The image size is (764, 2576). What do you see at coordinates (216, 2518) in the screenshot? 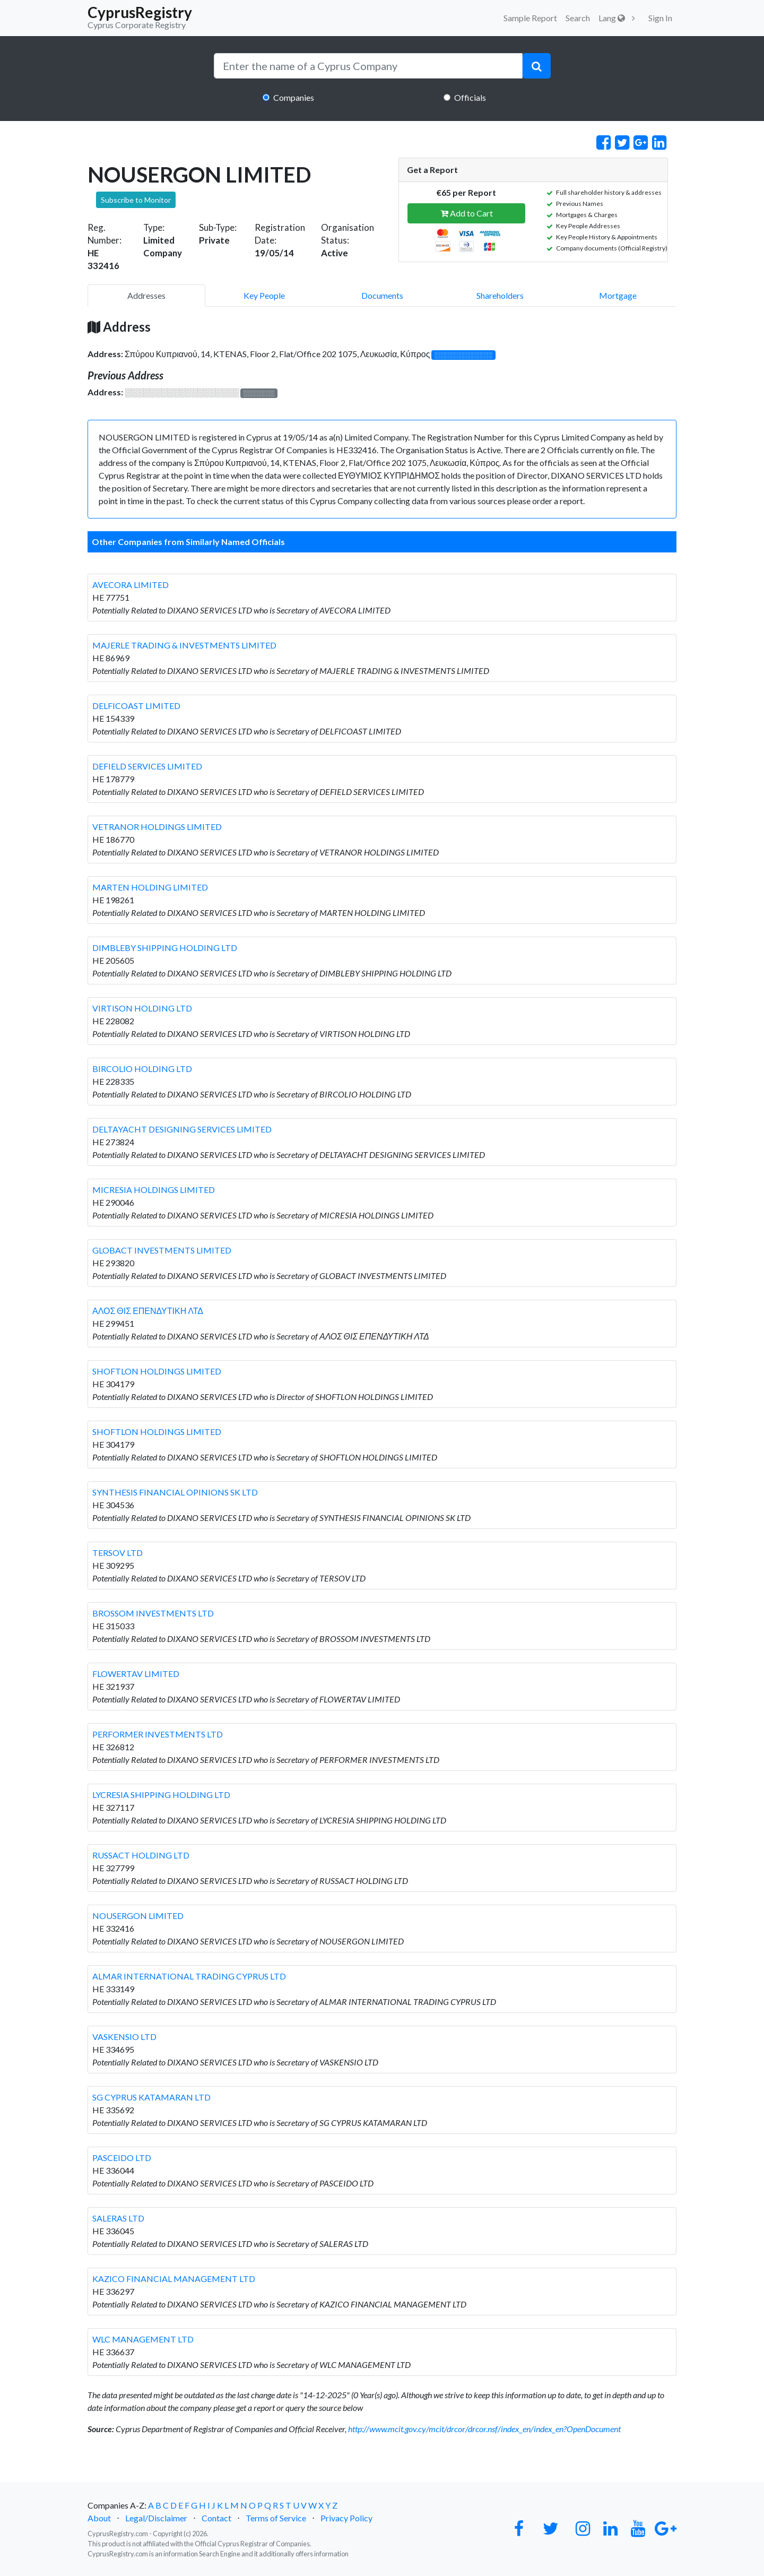
I see `Contact` at bounding box center [216, 2518].